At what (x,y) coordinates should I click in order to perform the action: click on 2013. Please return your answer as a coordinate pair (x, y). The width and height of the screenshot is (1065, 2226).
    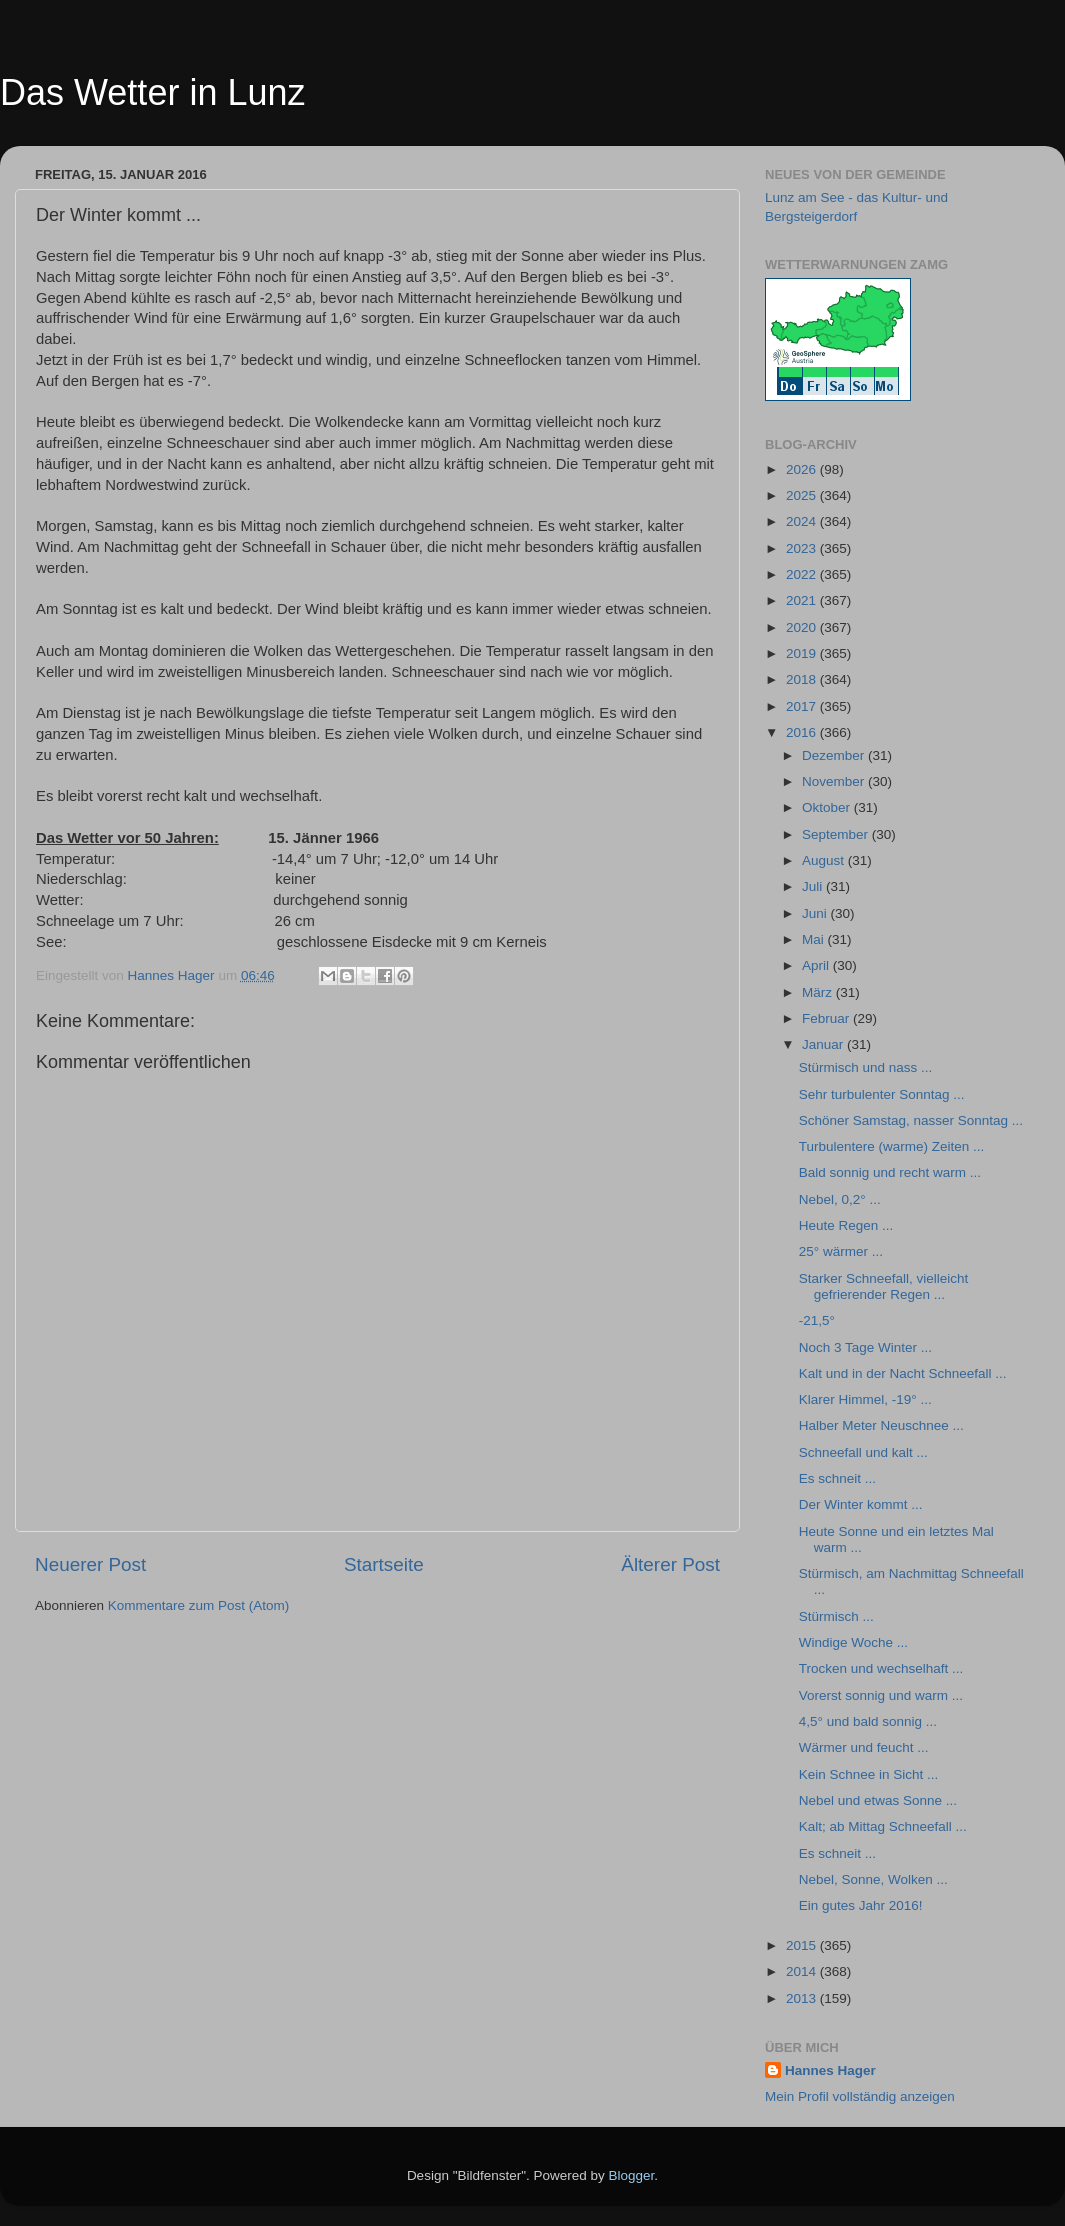
    Looking at the image, I should click on (803, 1998).